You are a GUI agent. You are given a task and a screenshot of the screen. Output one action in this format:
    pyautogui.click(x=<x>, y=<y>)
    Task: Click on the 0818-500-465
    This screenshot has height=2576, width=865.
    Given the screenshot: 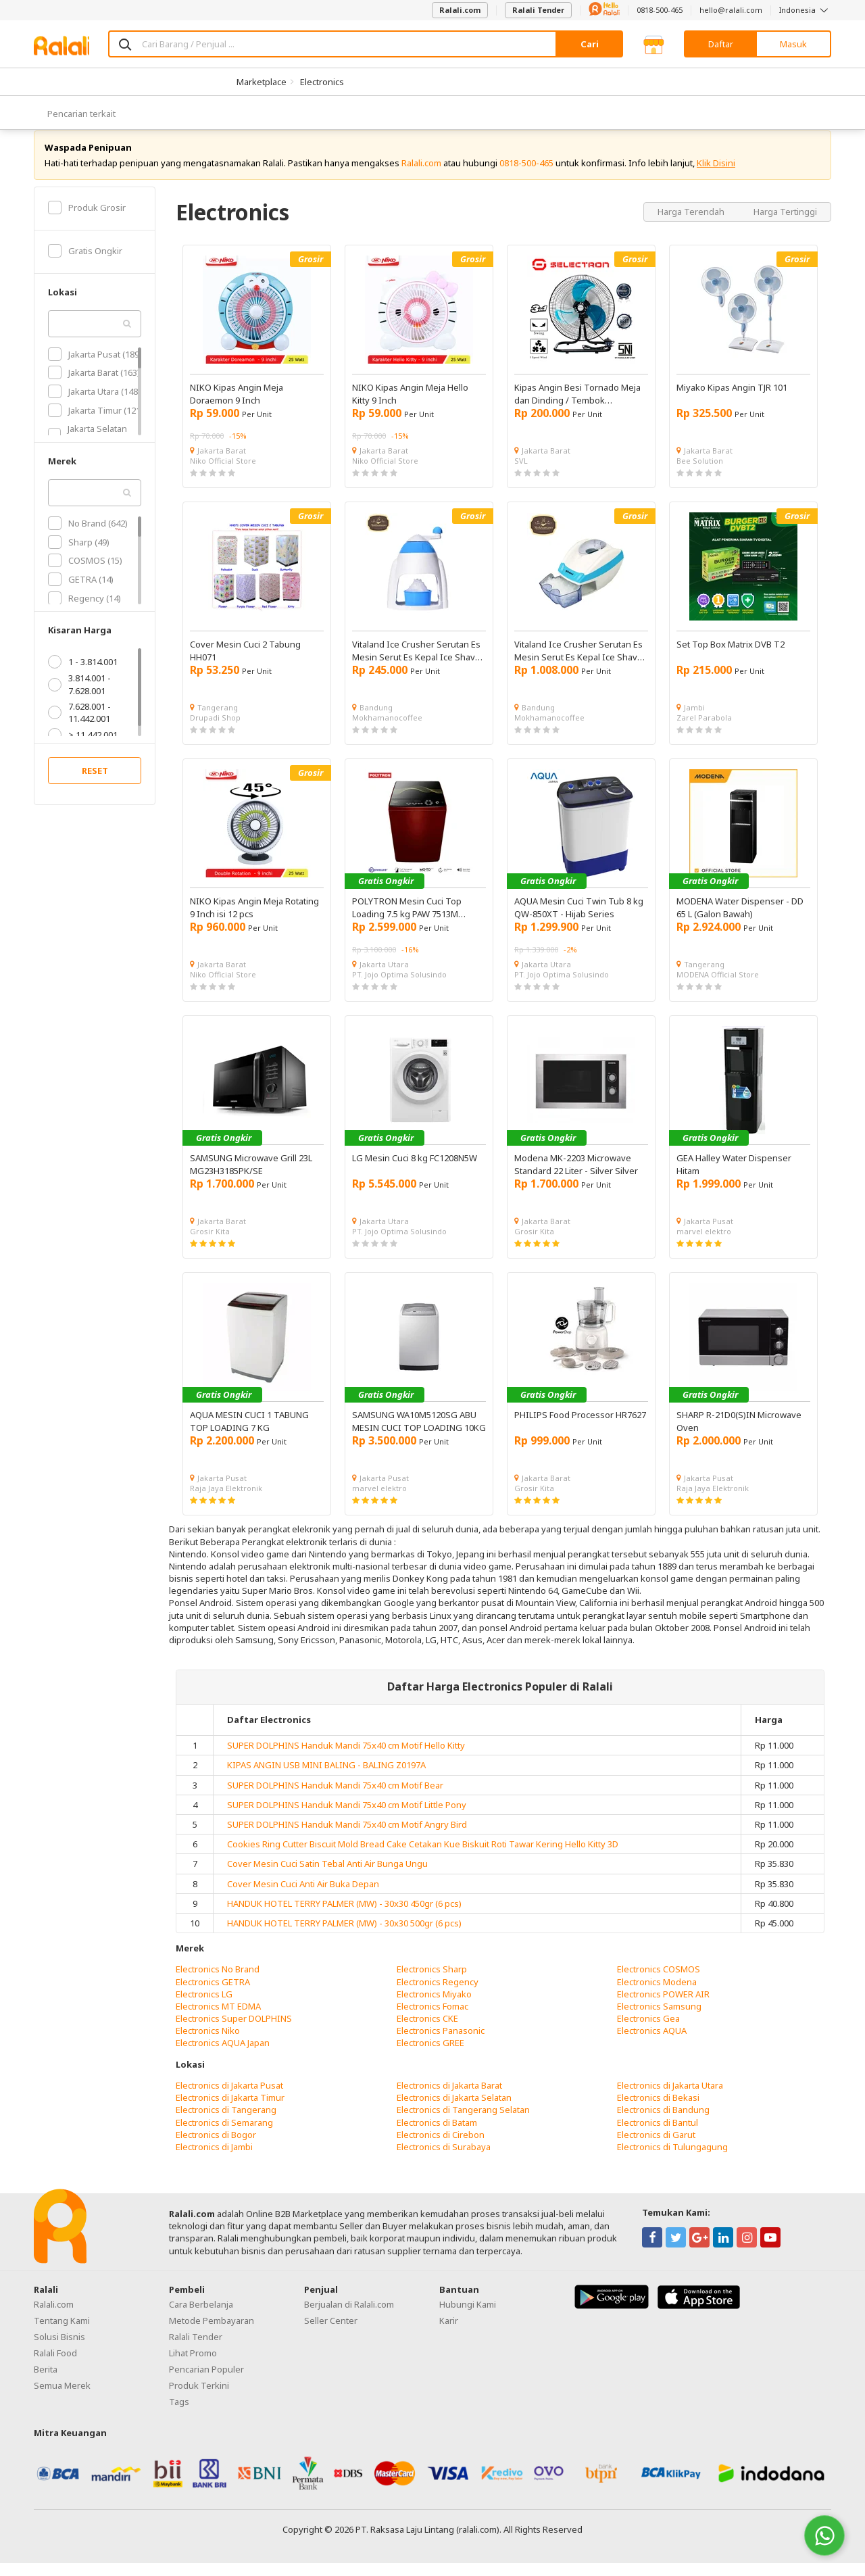 What is the action you would take?
    pyautogui.click(x=660, y=10)
    